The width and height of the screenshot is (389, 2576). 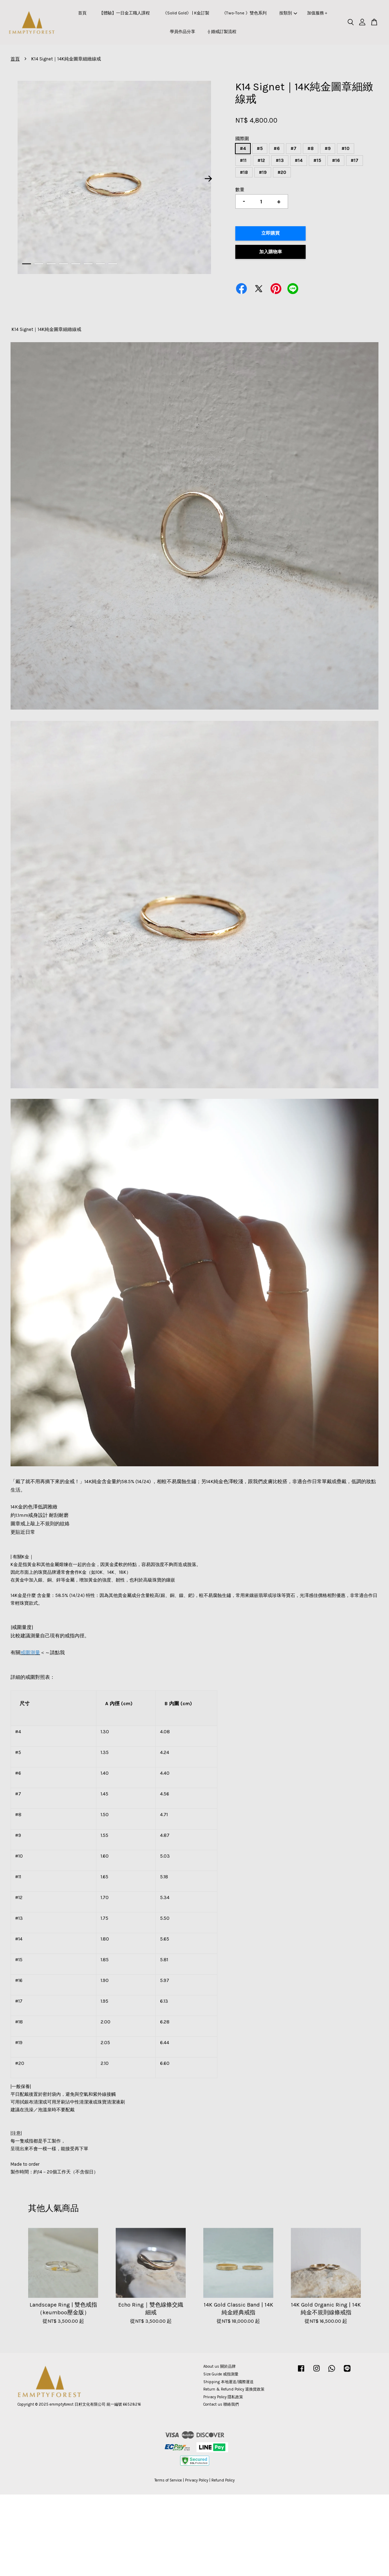 What do you see at coordinates (288, 13) in the screenshot?
I see `按類別` at bounding box center [288, 13].